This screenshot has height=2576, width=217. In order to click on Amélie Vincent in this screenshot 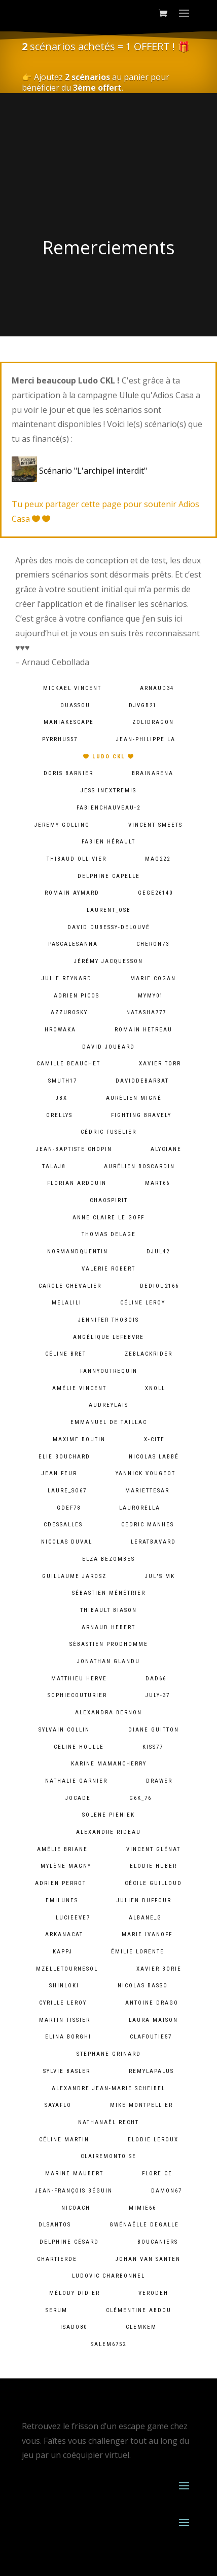, I will do `click(79, 1388)`.